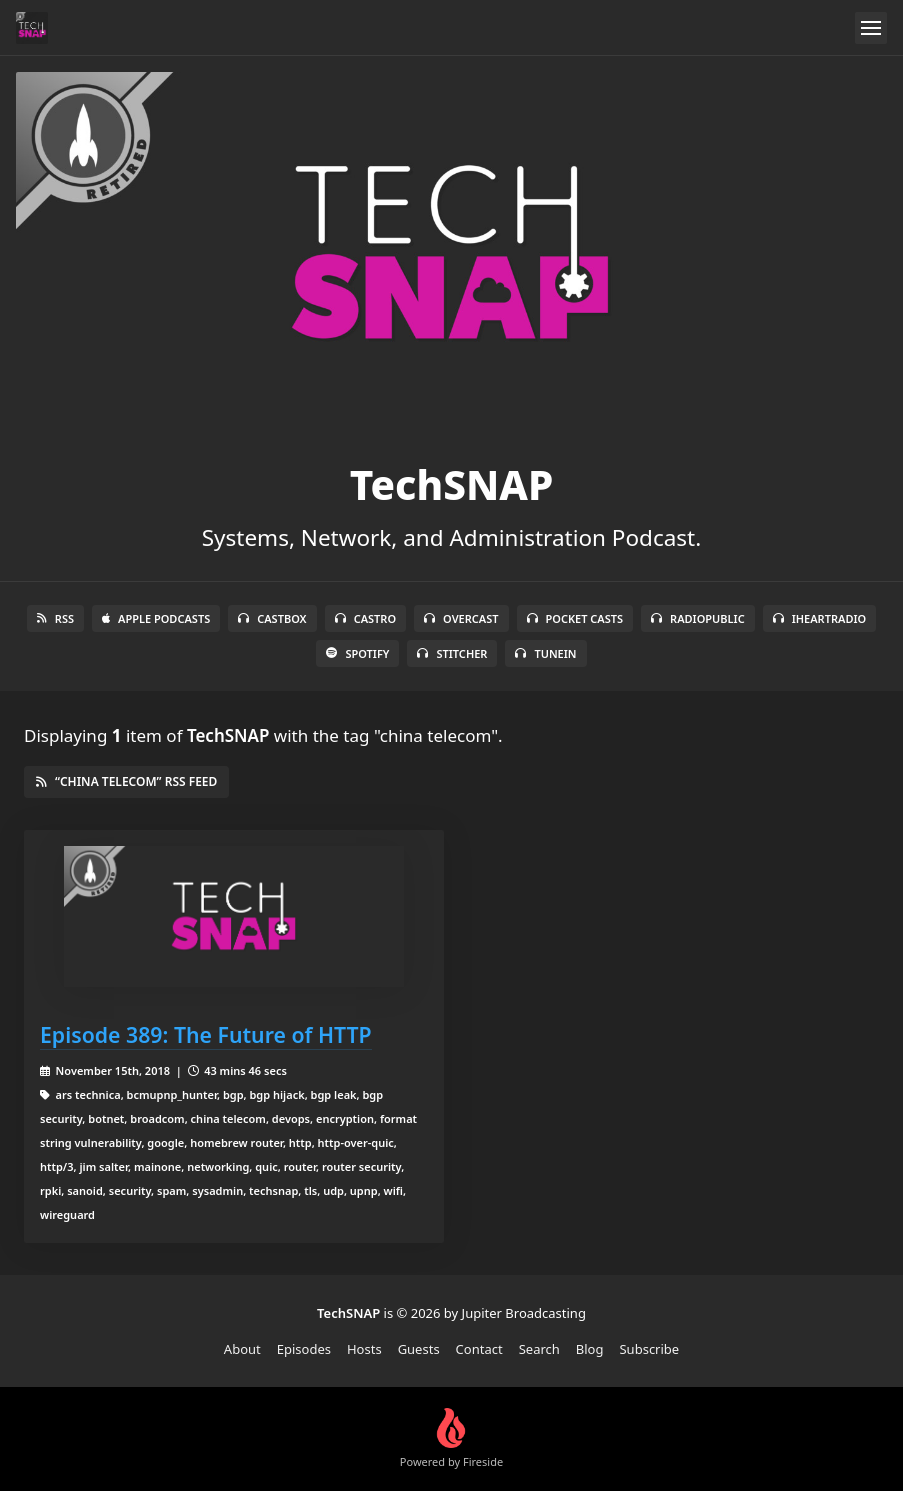 The width and height of the screenshot is (903, 1491). What do you see at coordinates (272, 618) in the screenshot?
I see `Castbox` at bounding box center [272, 618].